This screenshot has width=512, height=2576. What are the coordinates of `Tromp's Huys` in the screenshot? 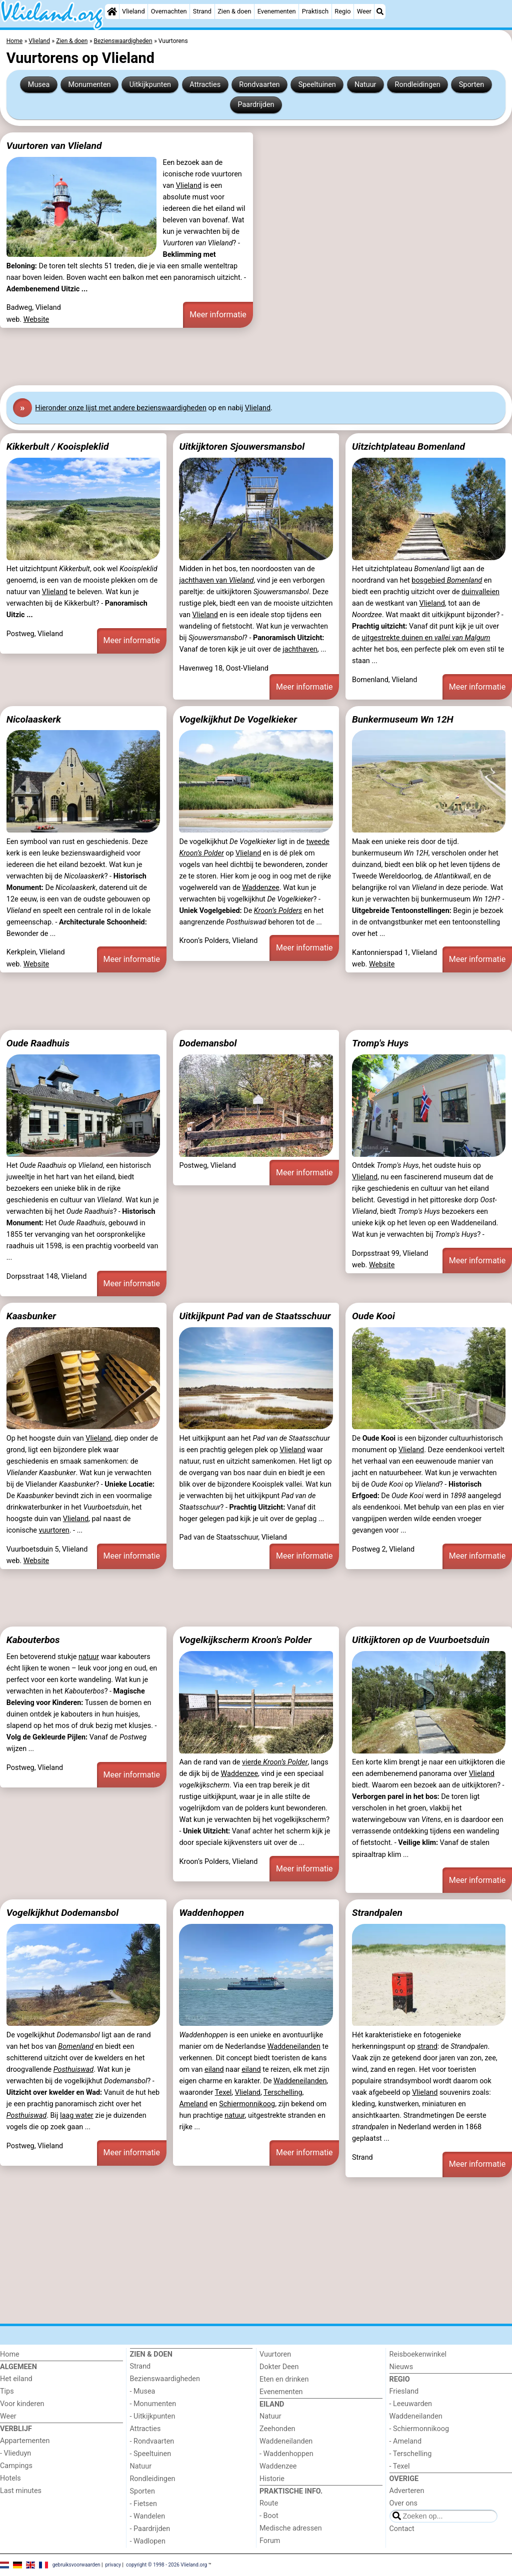 It's located at (380, 1043).